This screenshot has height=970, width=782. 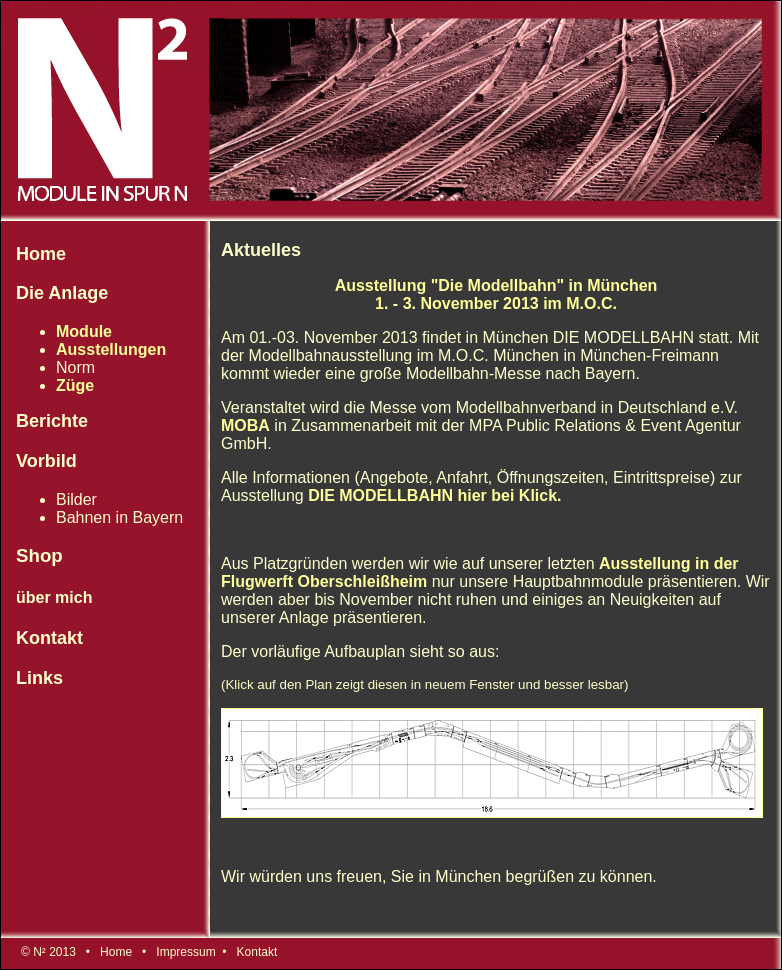 I want to click on Züge, so click(x=75, y=385).